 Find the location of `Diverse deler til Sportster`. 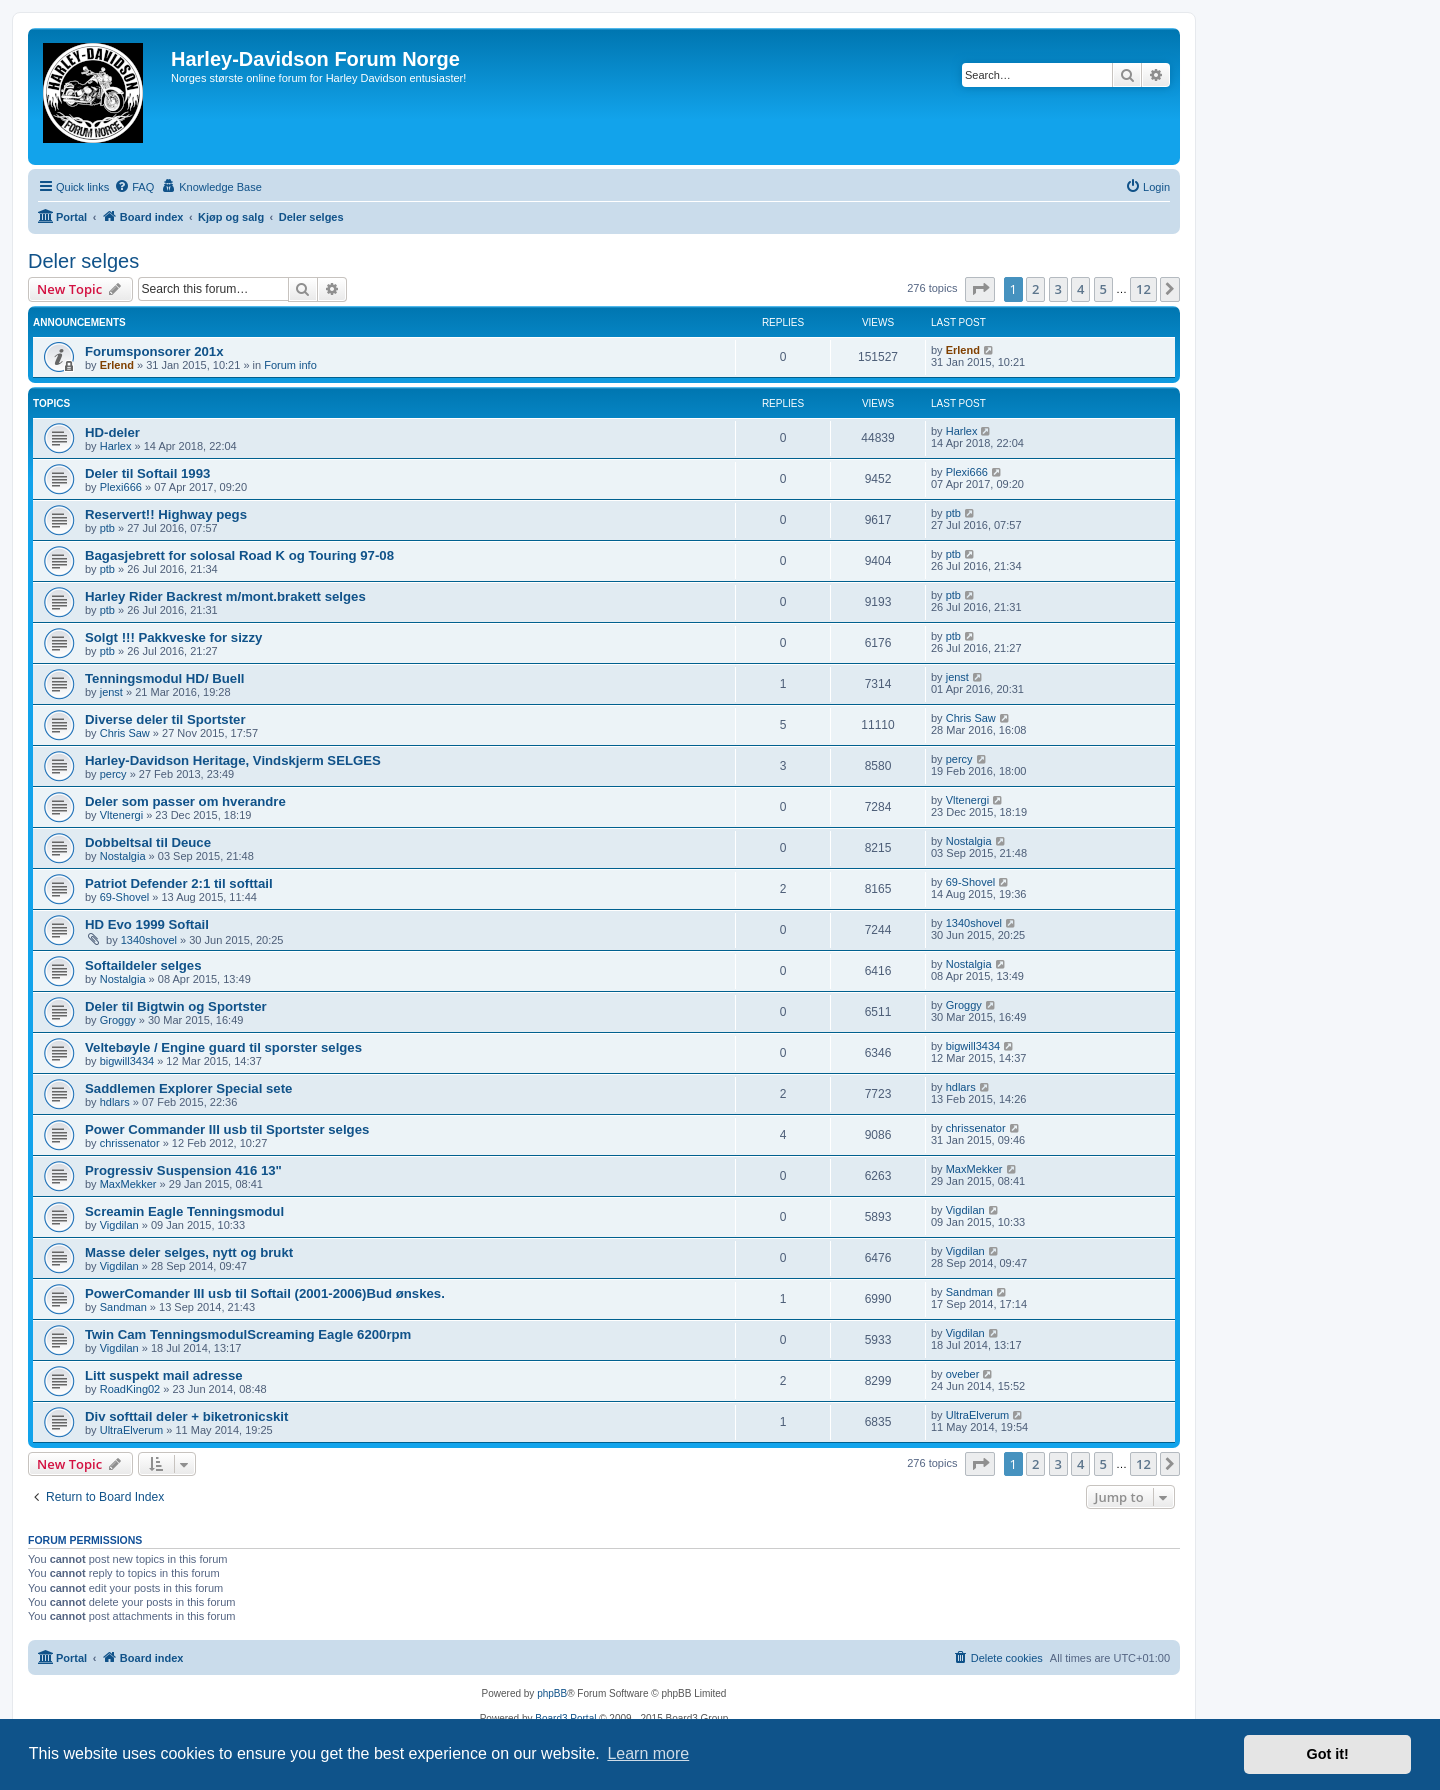

Diverse deler til Sportster is located at coordinates (165, 719).